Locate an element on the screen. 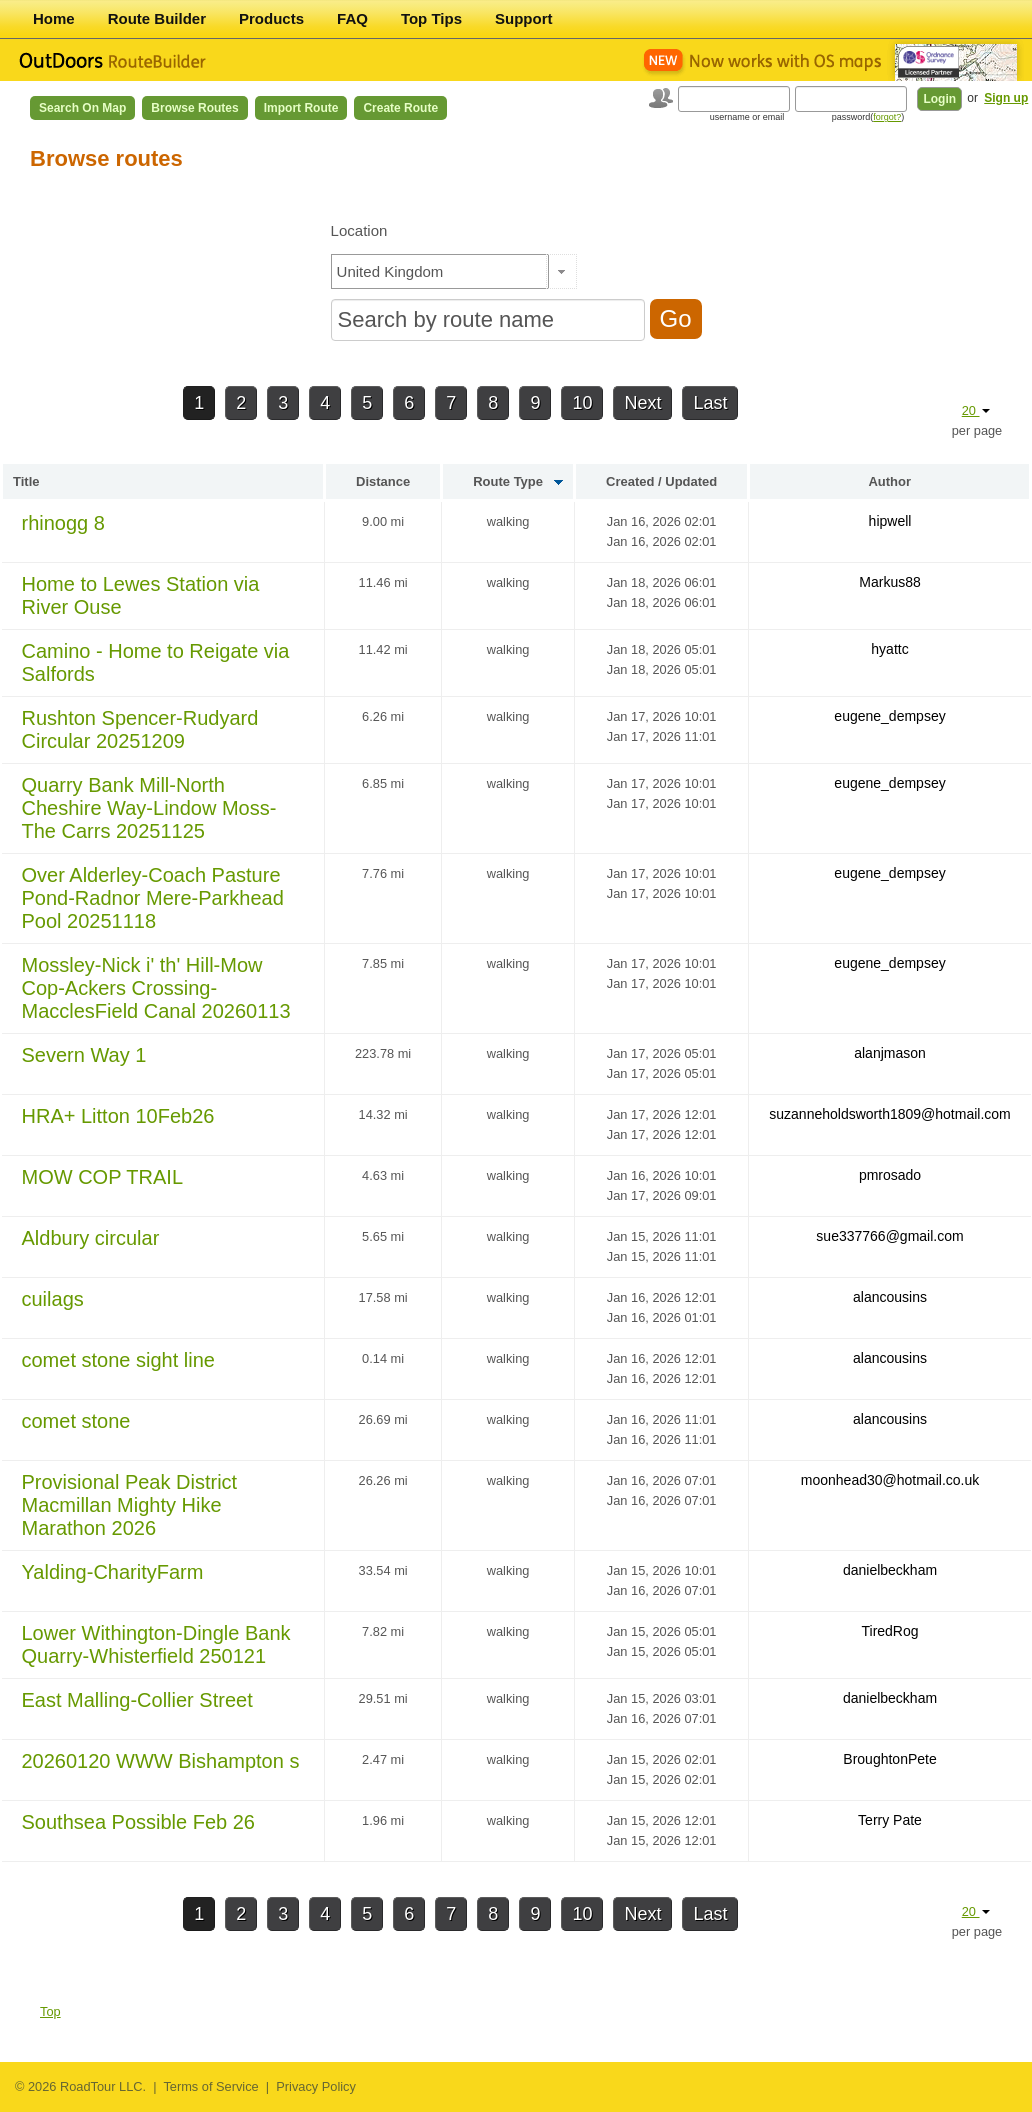 The image size is (1032, 2112). Products is located at coordinates (271, 18).